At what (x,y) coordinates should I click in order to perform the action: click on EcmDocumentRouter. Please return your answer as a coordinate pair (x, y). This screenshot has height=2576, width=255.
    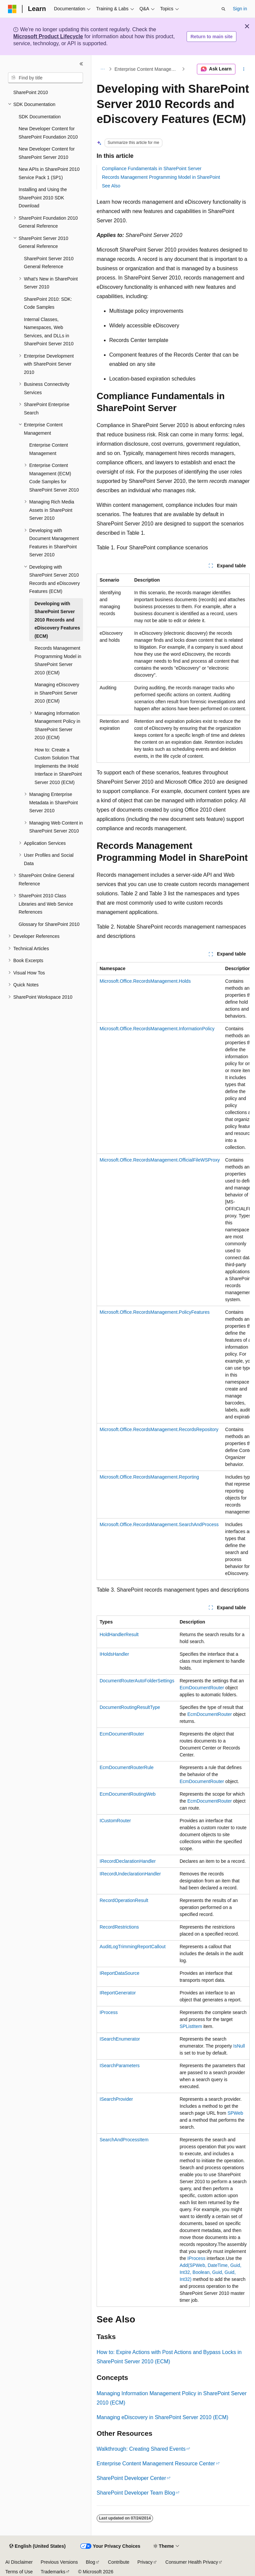
    Looking at the image, I should click on (202, 1687).